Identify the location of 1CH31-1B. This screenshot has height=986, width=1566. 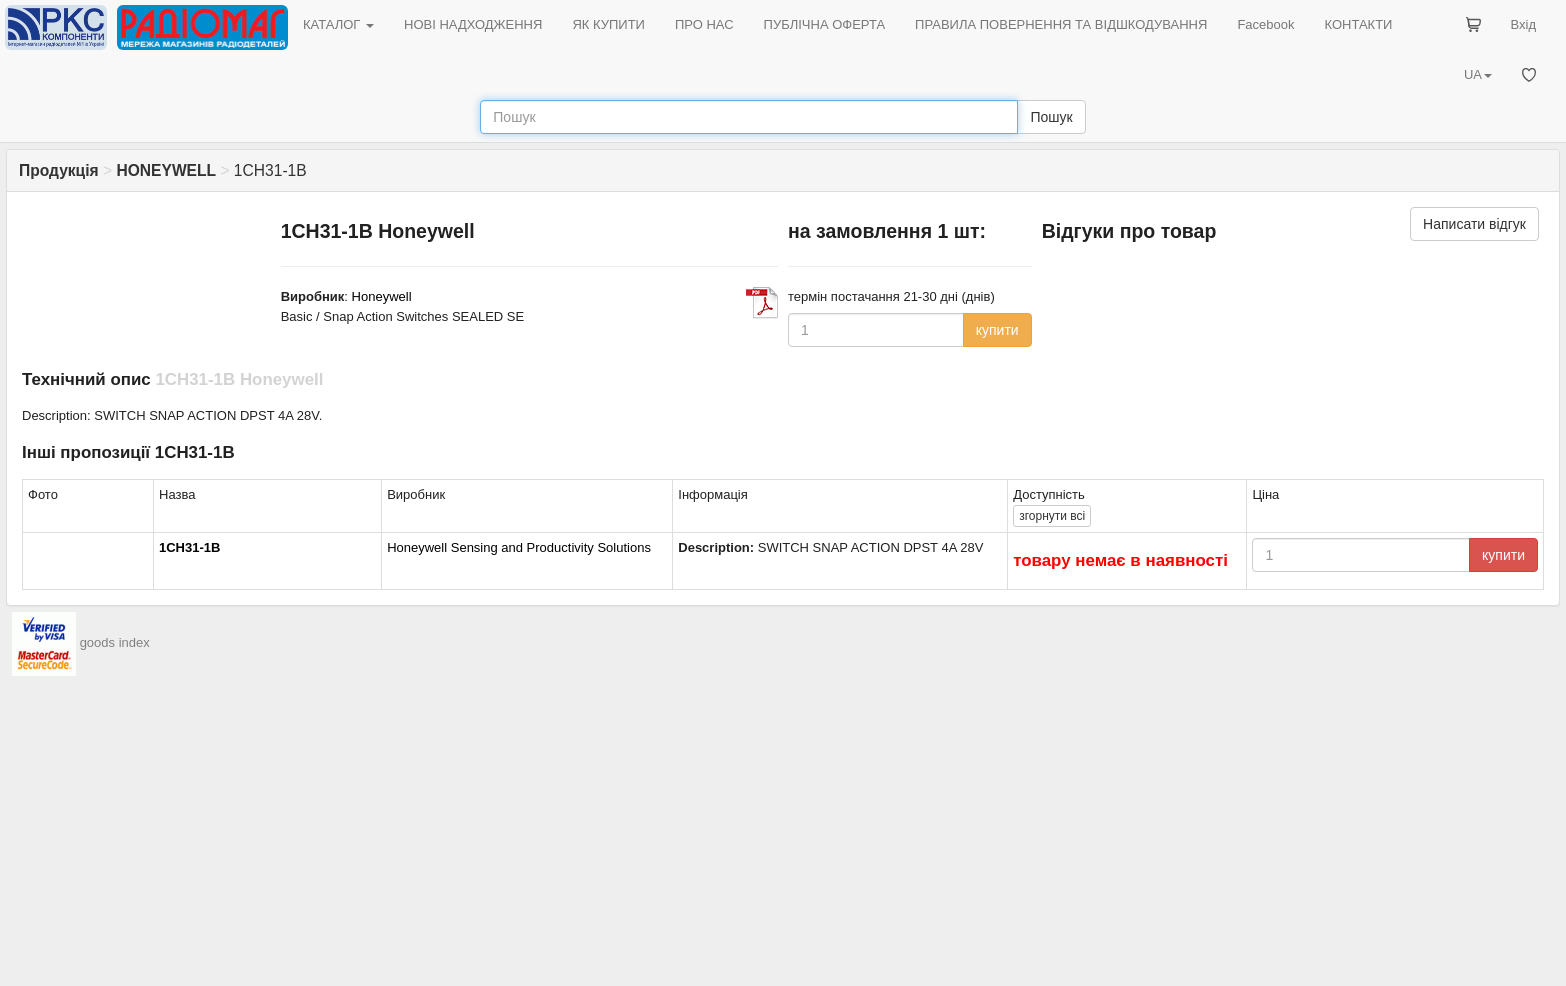
(189, 547).